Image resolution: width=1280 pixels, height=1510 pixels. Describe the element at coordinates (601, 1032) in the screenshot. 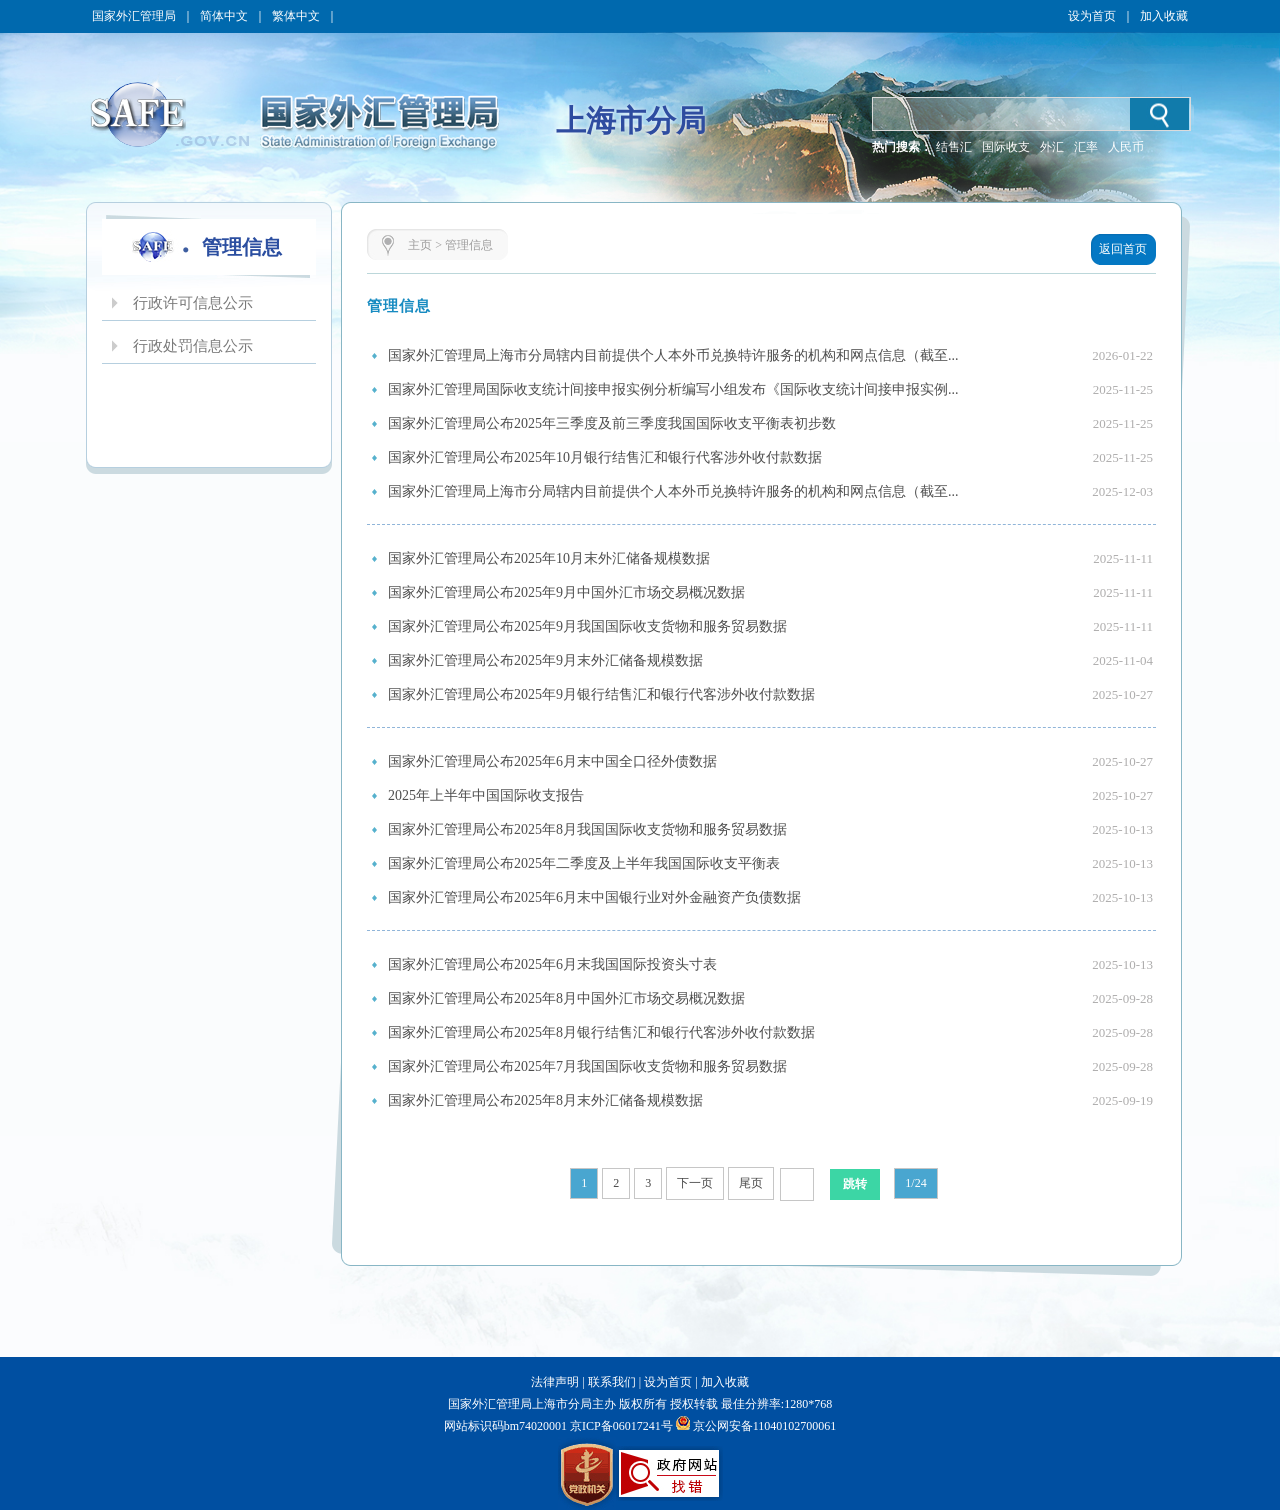

I see `国家外汇管理局公布2025年8月银行结售汇和银行代客涉外收付款数据` at that location.